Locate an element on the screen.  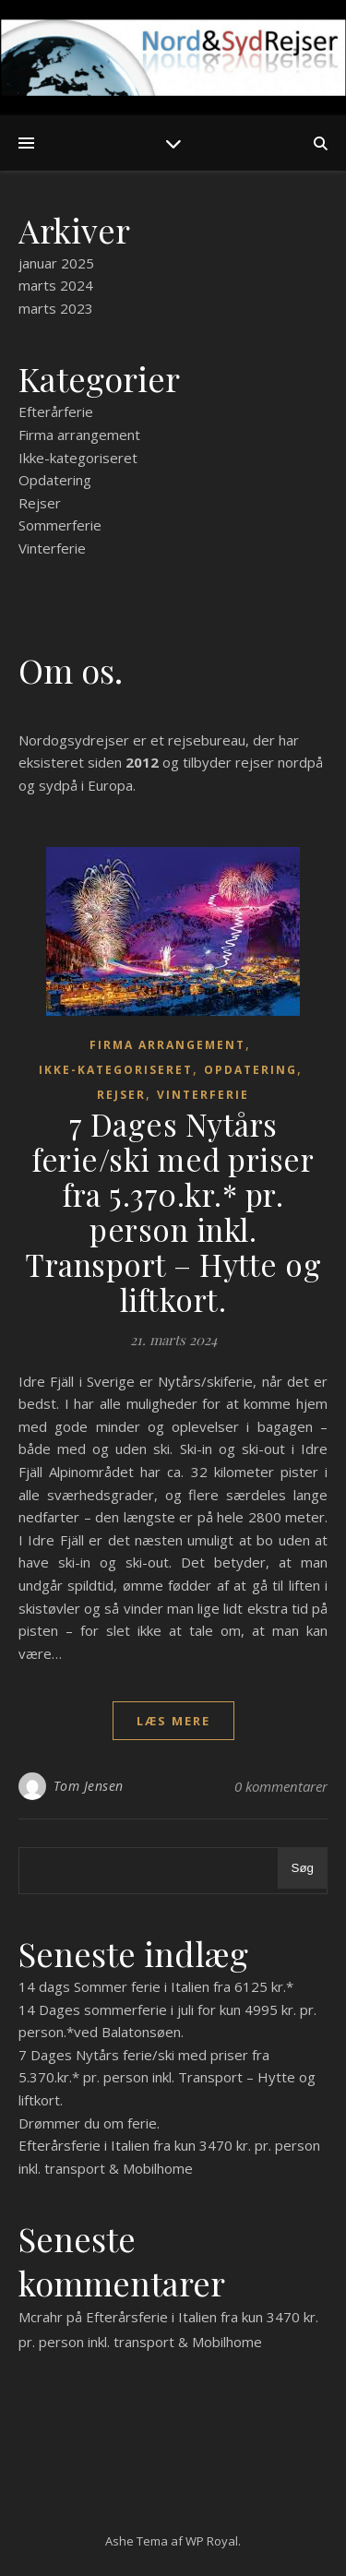
januar 2025 is located at coordinates (56, 263).